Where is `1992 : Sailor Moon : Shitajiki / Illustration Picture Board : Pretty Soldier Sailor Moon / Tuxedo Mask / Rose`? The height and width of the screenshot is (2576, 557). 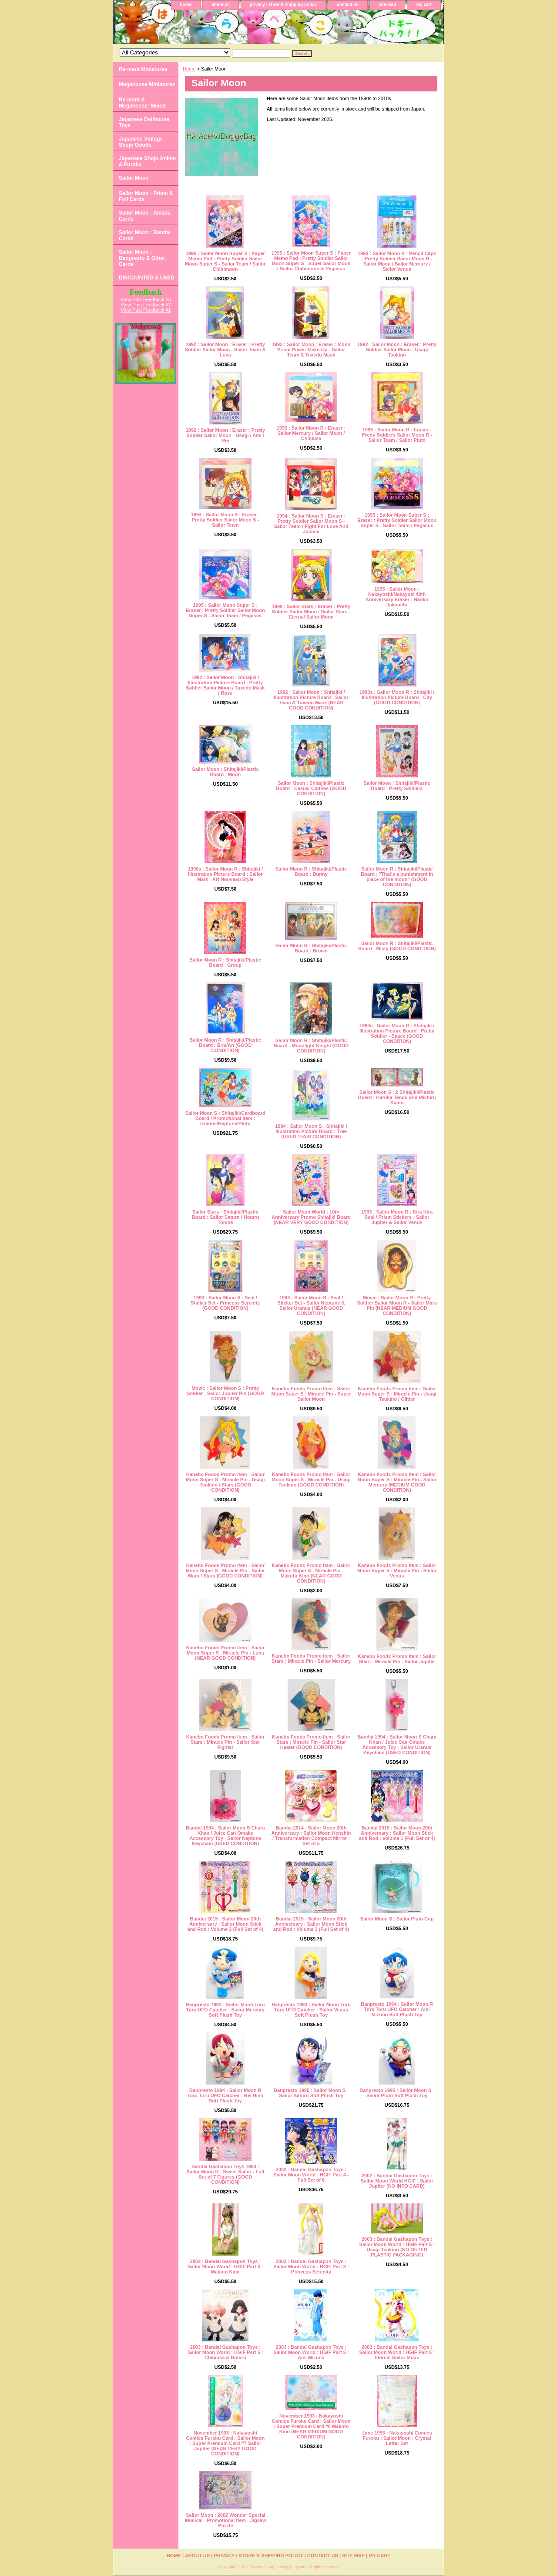
1992 : Sailor Moon : Shitajiki / Illustration Picture Board : Pretty Soldier Sailor Moon / Tuxedo Mask / Rose is located at coordinates (225, 685).